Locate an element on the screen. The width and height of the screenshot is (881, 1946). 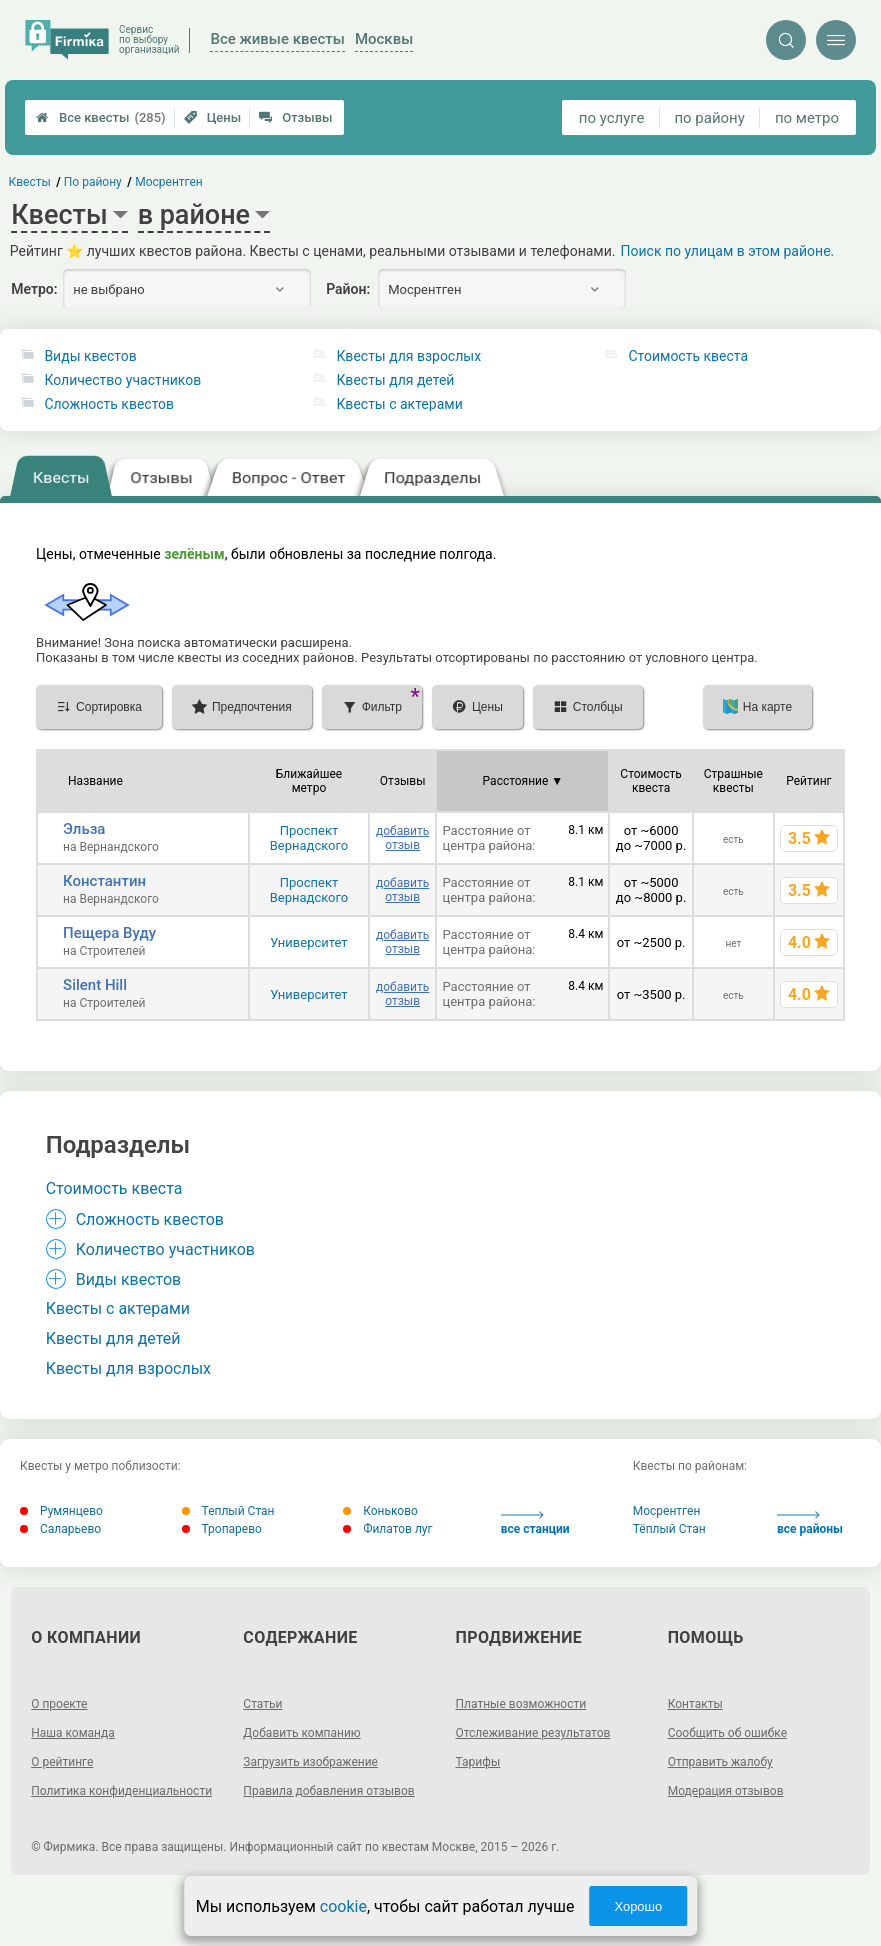
Отслеживание результатов is located at coordinates (533, 1733).